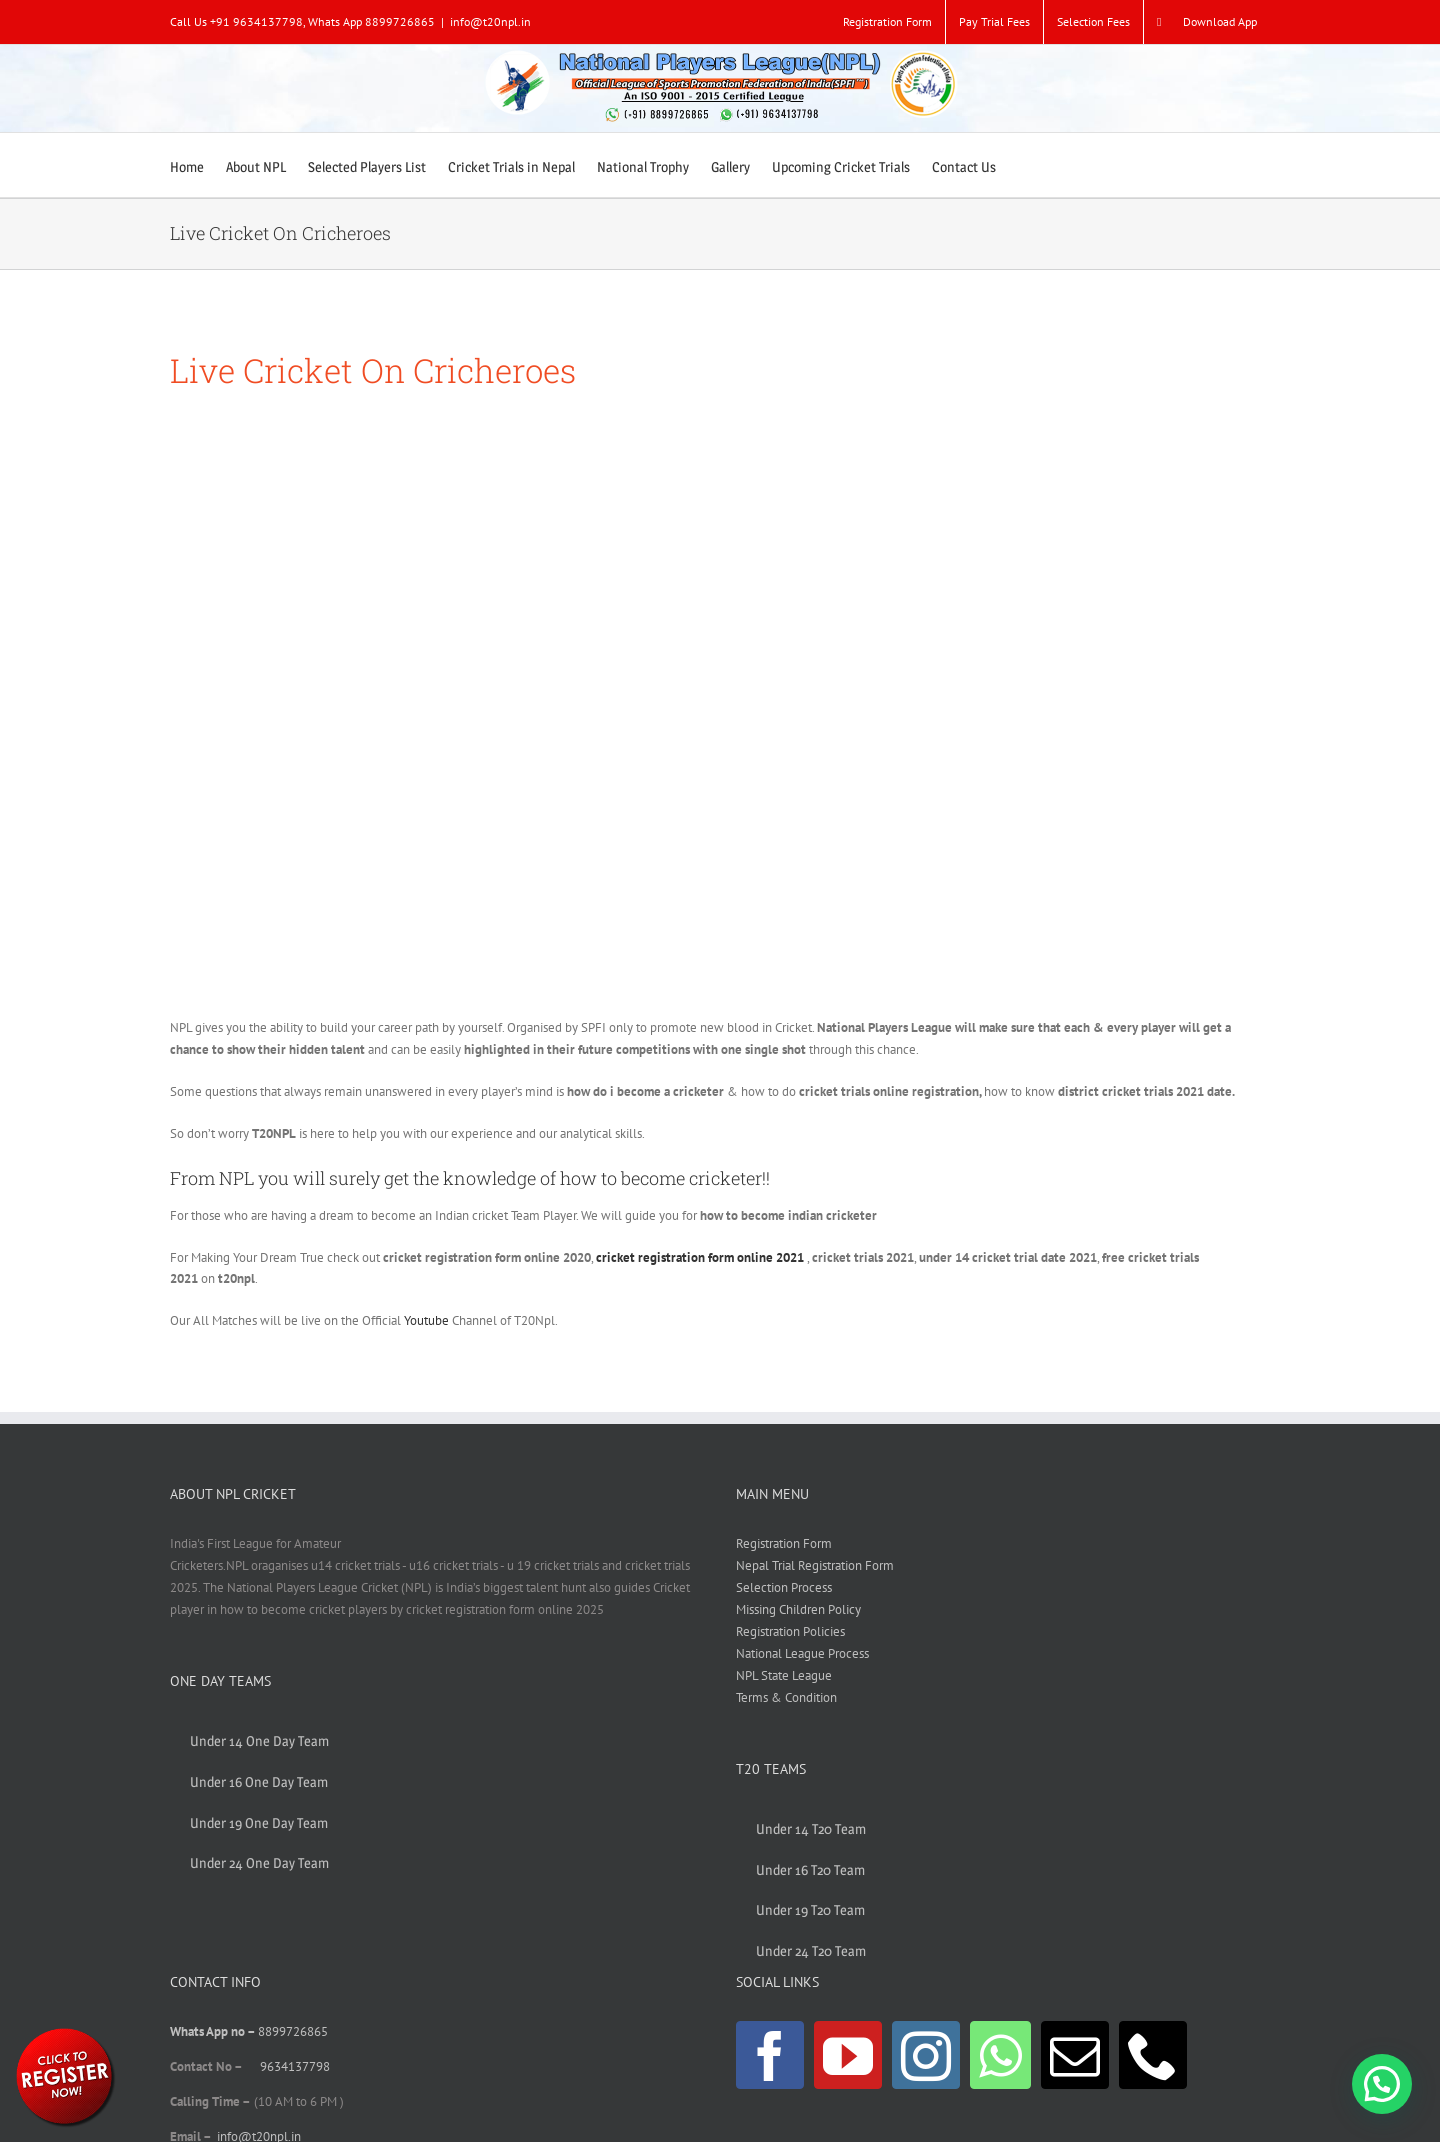 The width and height of the screenshot is (1440, 2142). What do you see at coordinates (848, 2055) in the screenshot?
I see `[YouTube]` at bounding box center [848, 2055].